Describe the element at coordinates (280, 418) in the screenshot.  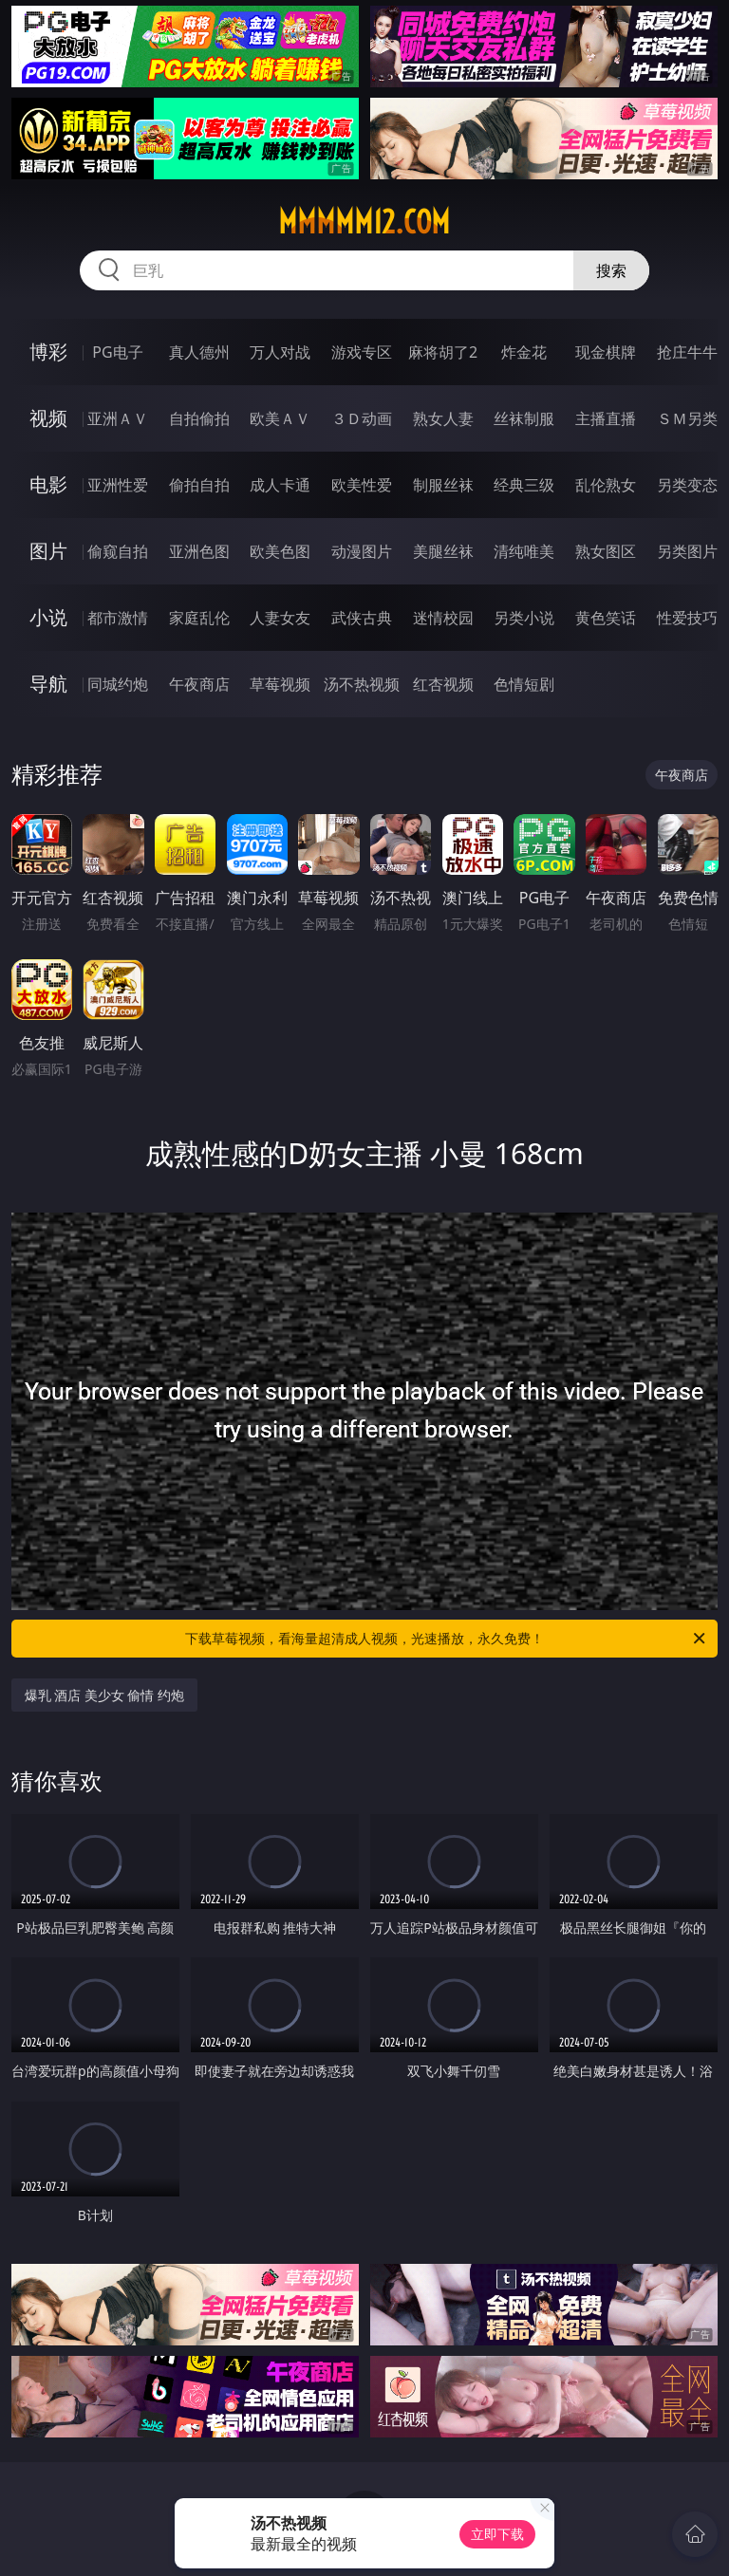
I see `欧美ＡＶ` at that location.